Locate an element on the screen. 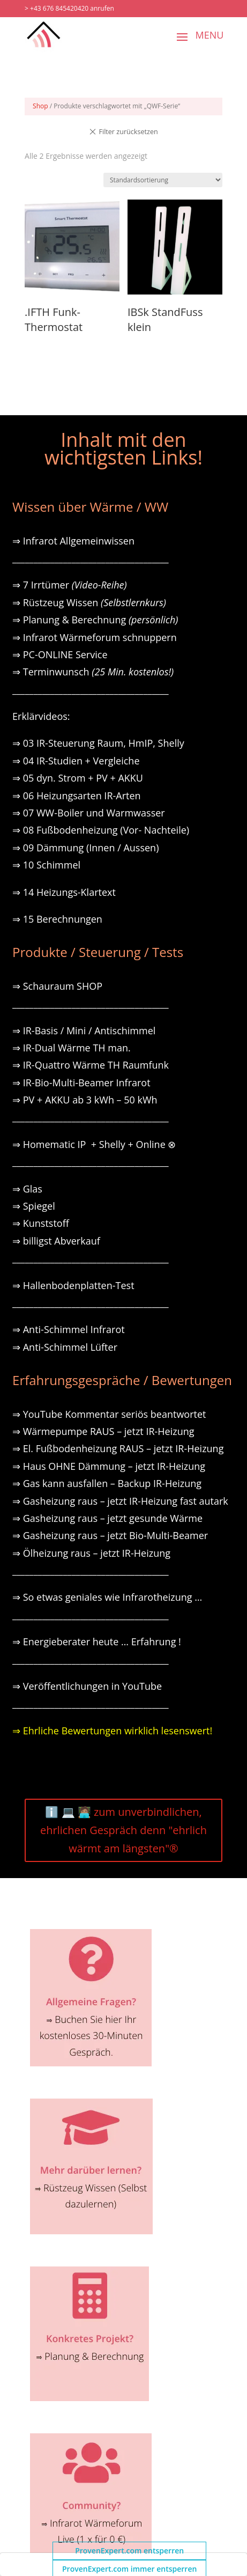 The image size is (247, 2576). ⇒ 15 Berechnungen is located at coordinates (57, 918).